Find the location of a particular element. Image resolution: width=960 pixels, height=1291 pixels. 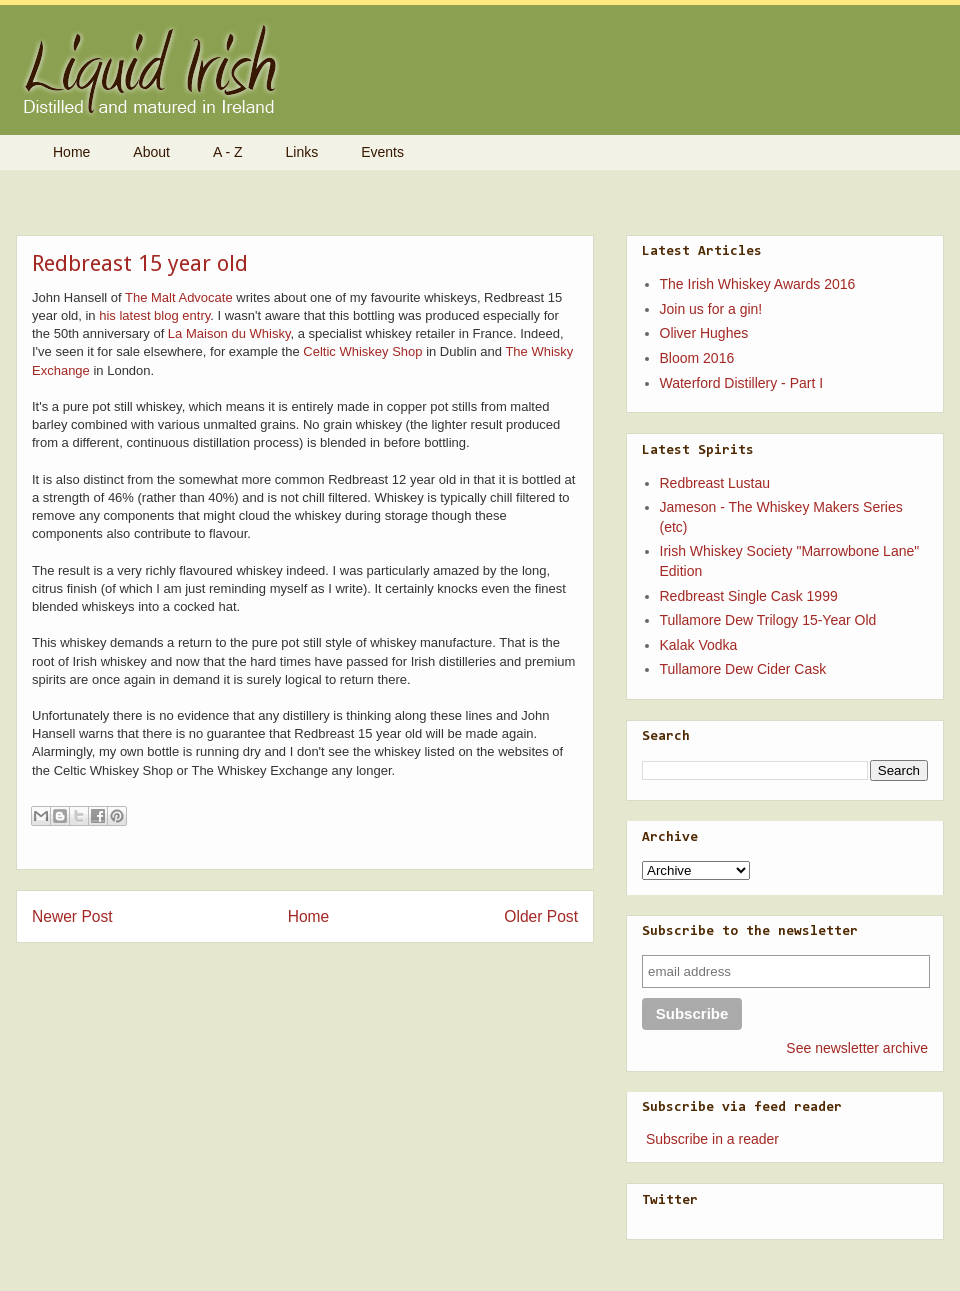

Tullamore Dew Cider Cask is located at coordinates (743, 669).